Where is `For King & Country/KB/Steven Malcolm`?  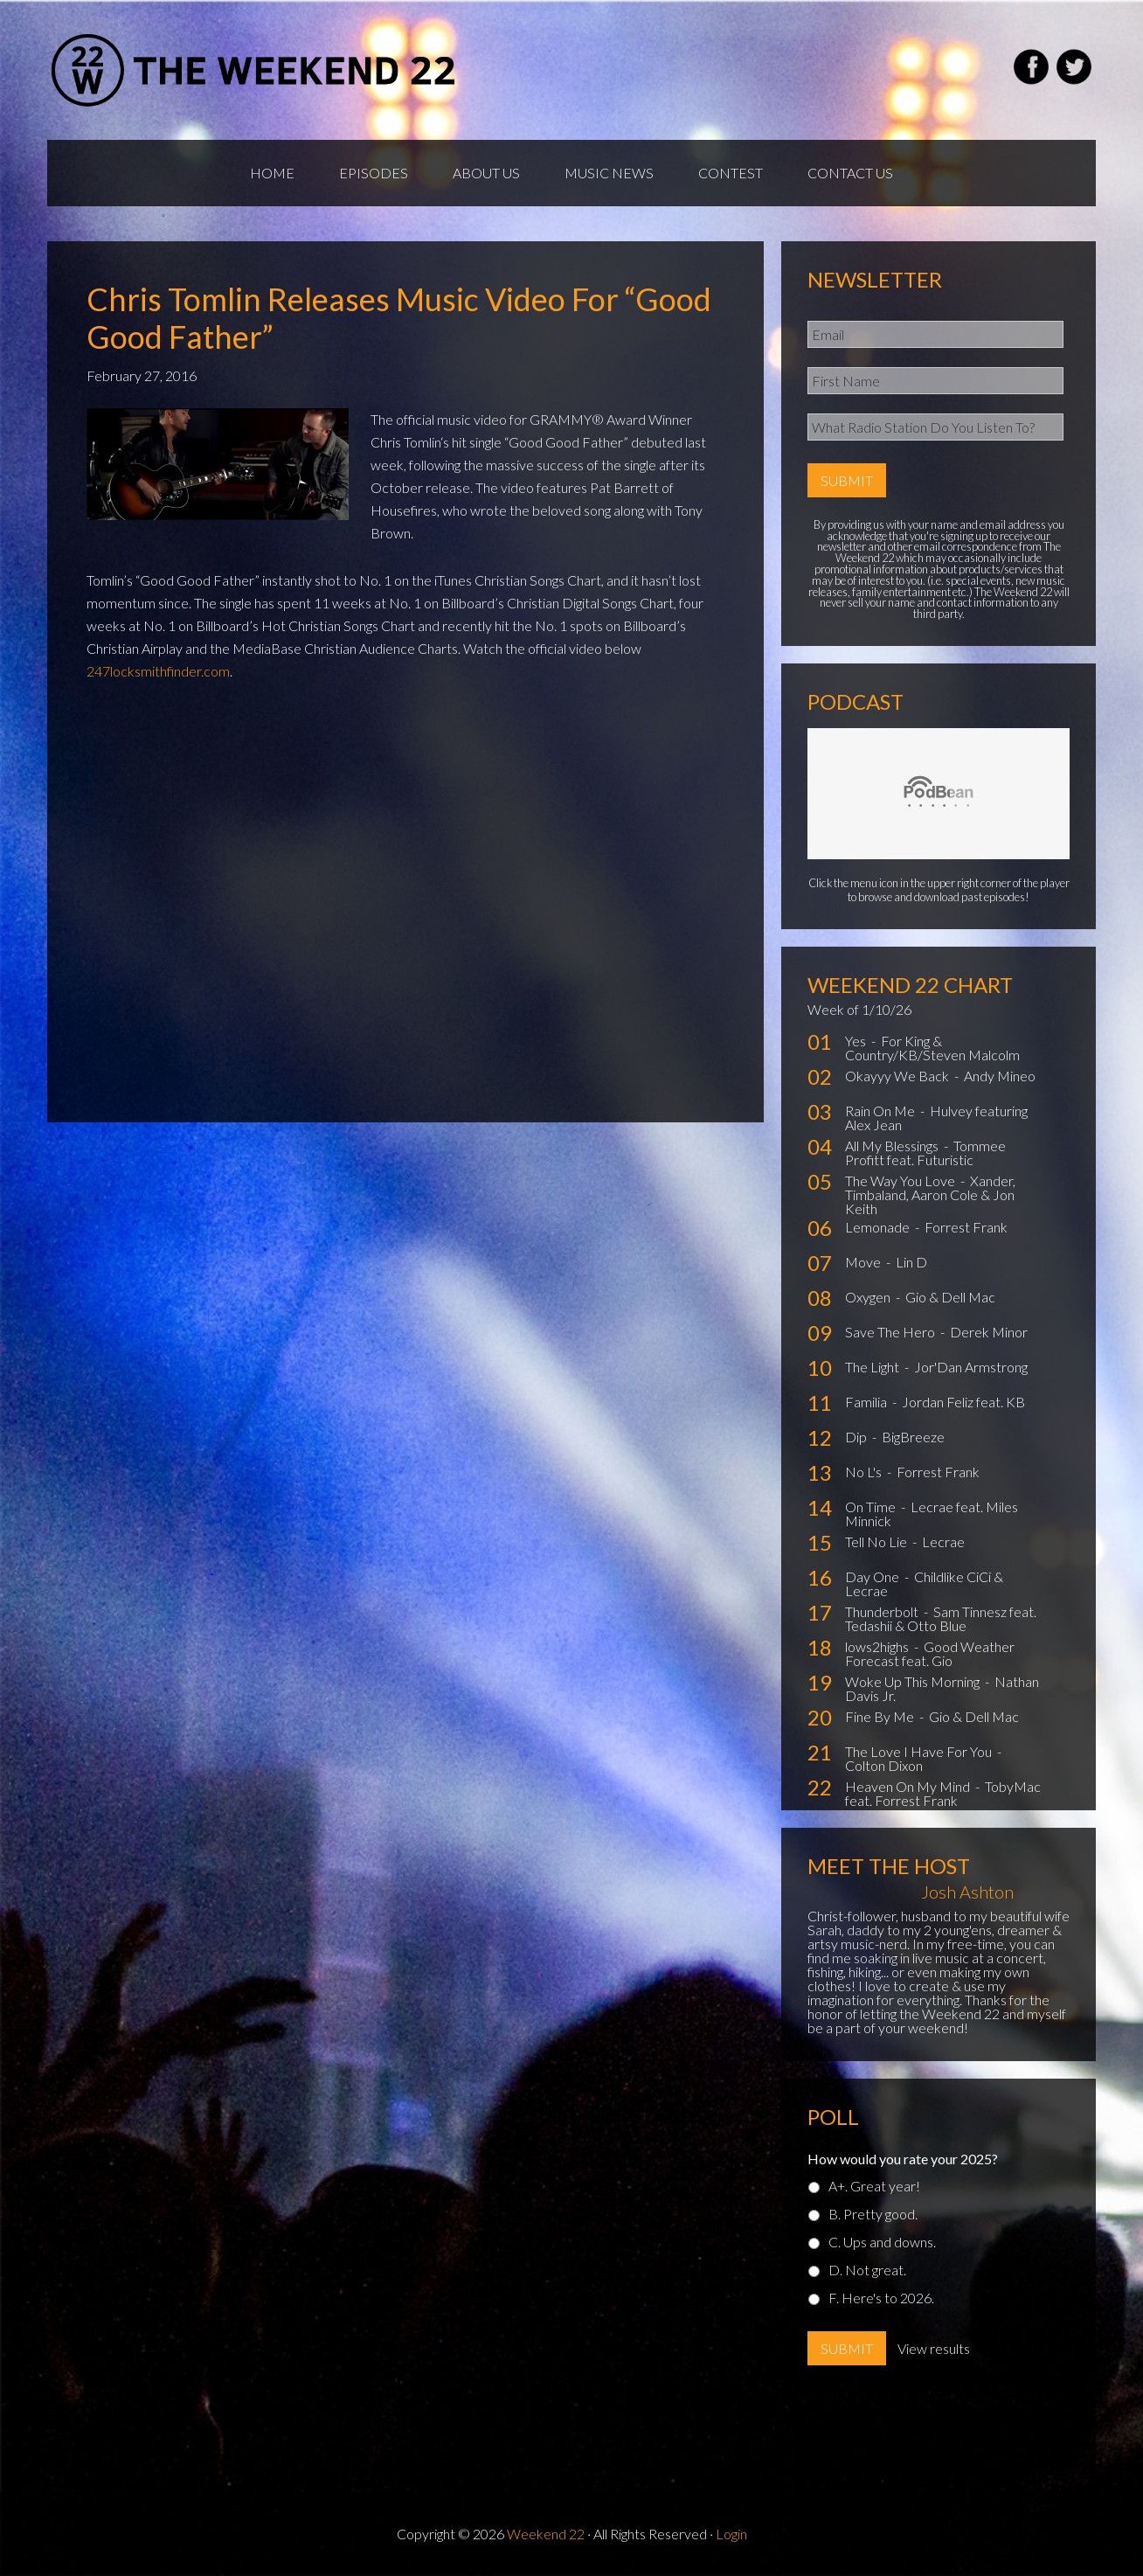 For King & Country/KB/Steven Malcolm is located at coordinates (932, 1047).